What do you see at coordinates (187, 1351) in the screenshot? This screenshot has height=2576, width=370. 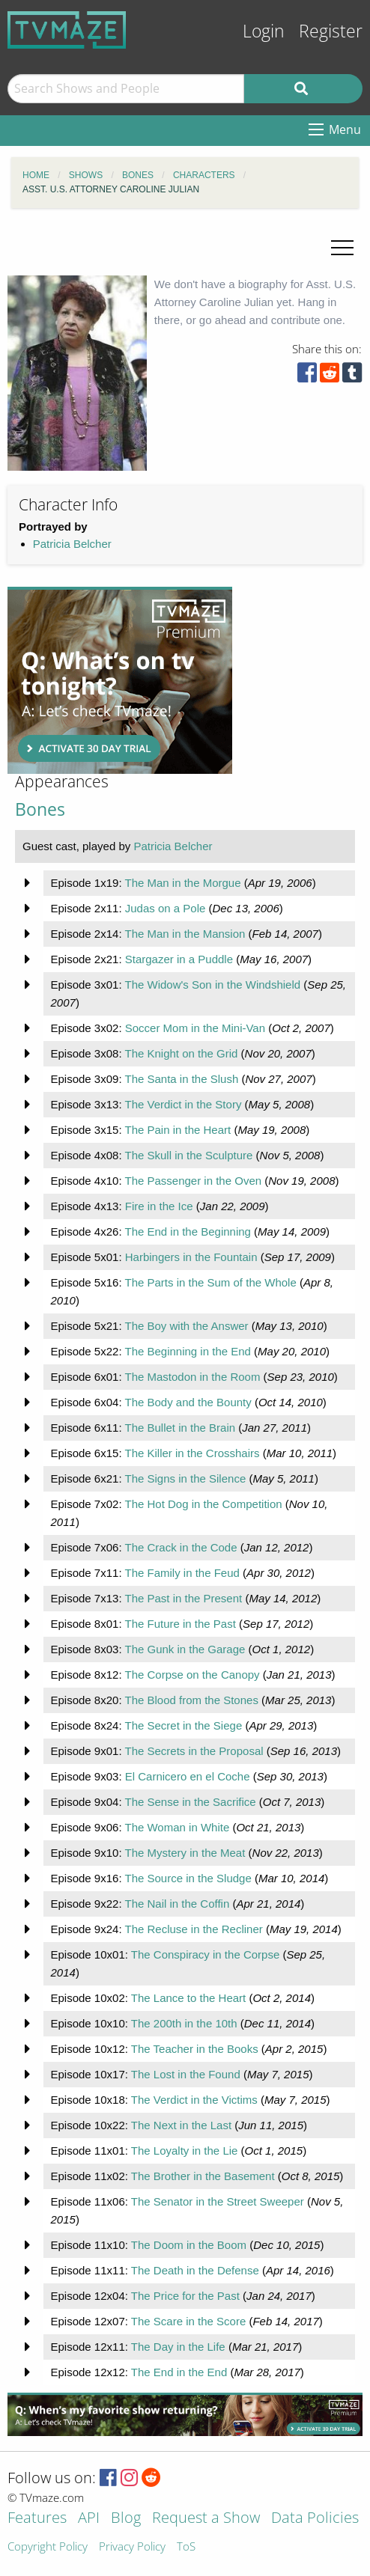 I see `The Beginning in the End` at bounding box center [187, 1351].